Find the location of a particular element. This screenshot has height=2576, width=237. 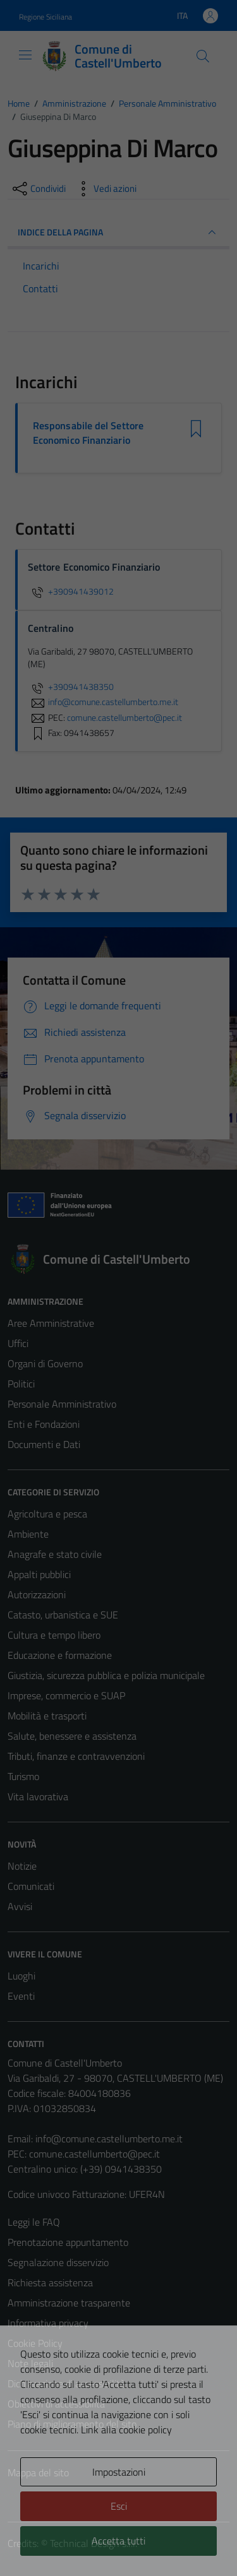

Luoghi is located at coordinates (21, 1975).